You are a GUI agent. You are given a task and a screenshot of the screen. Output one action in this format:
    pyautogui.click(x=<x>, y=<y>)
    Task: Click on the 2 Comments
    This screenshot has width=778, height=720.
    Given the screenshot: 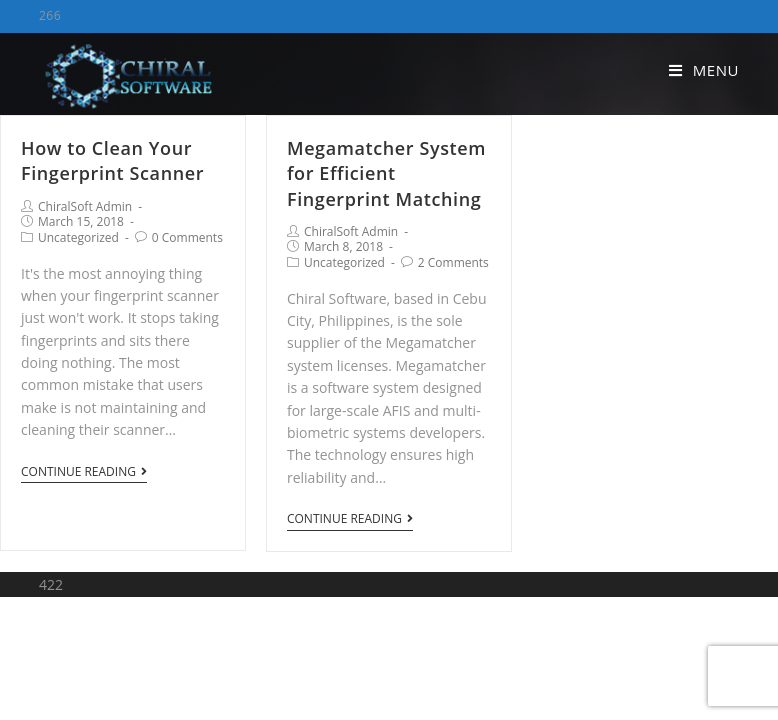 What is the action you would take?
    pyautogui.click(x=453, y=262)
    